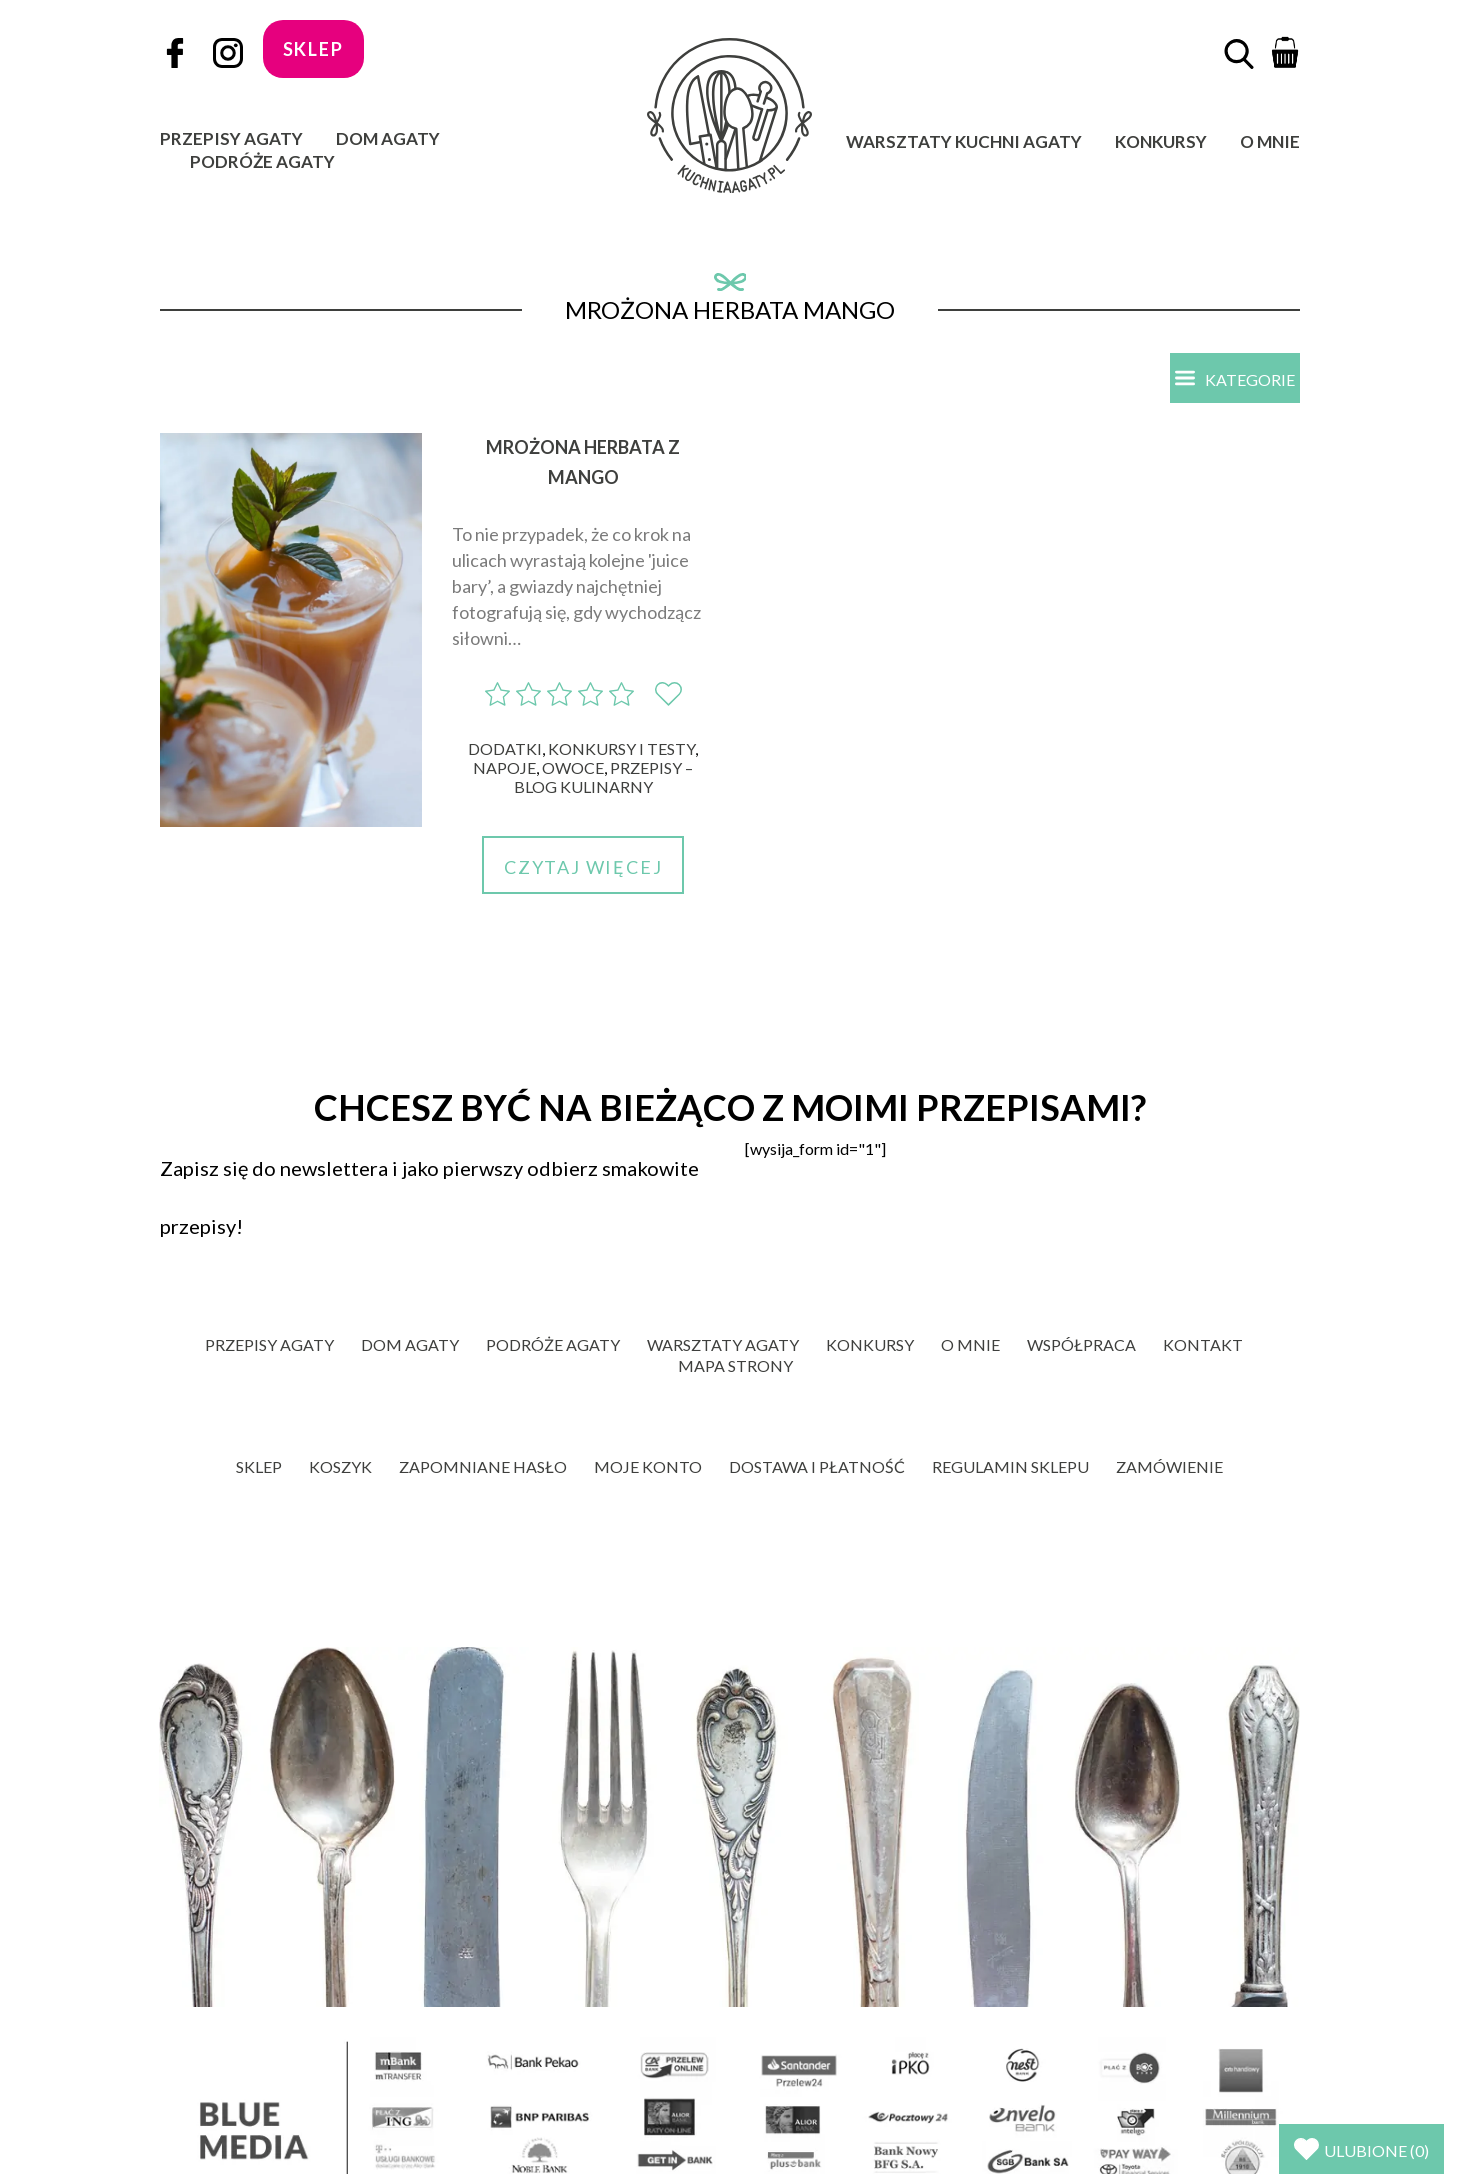  I want to click on Konkursy, so click(1161, 141).